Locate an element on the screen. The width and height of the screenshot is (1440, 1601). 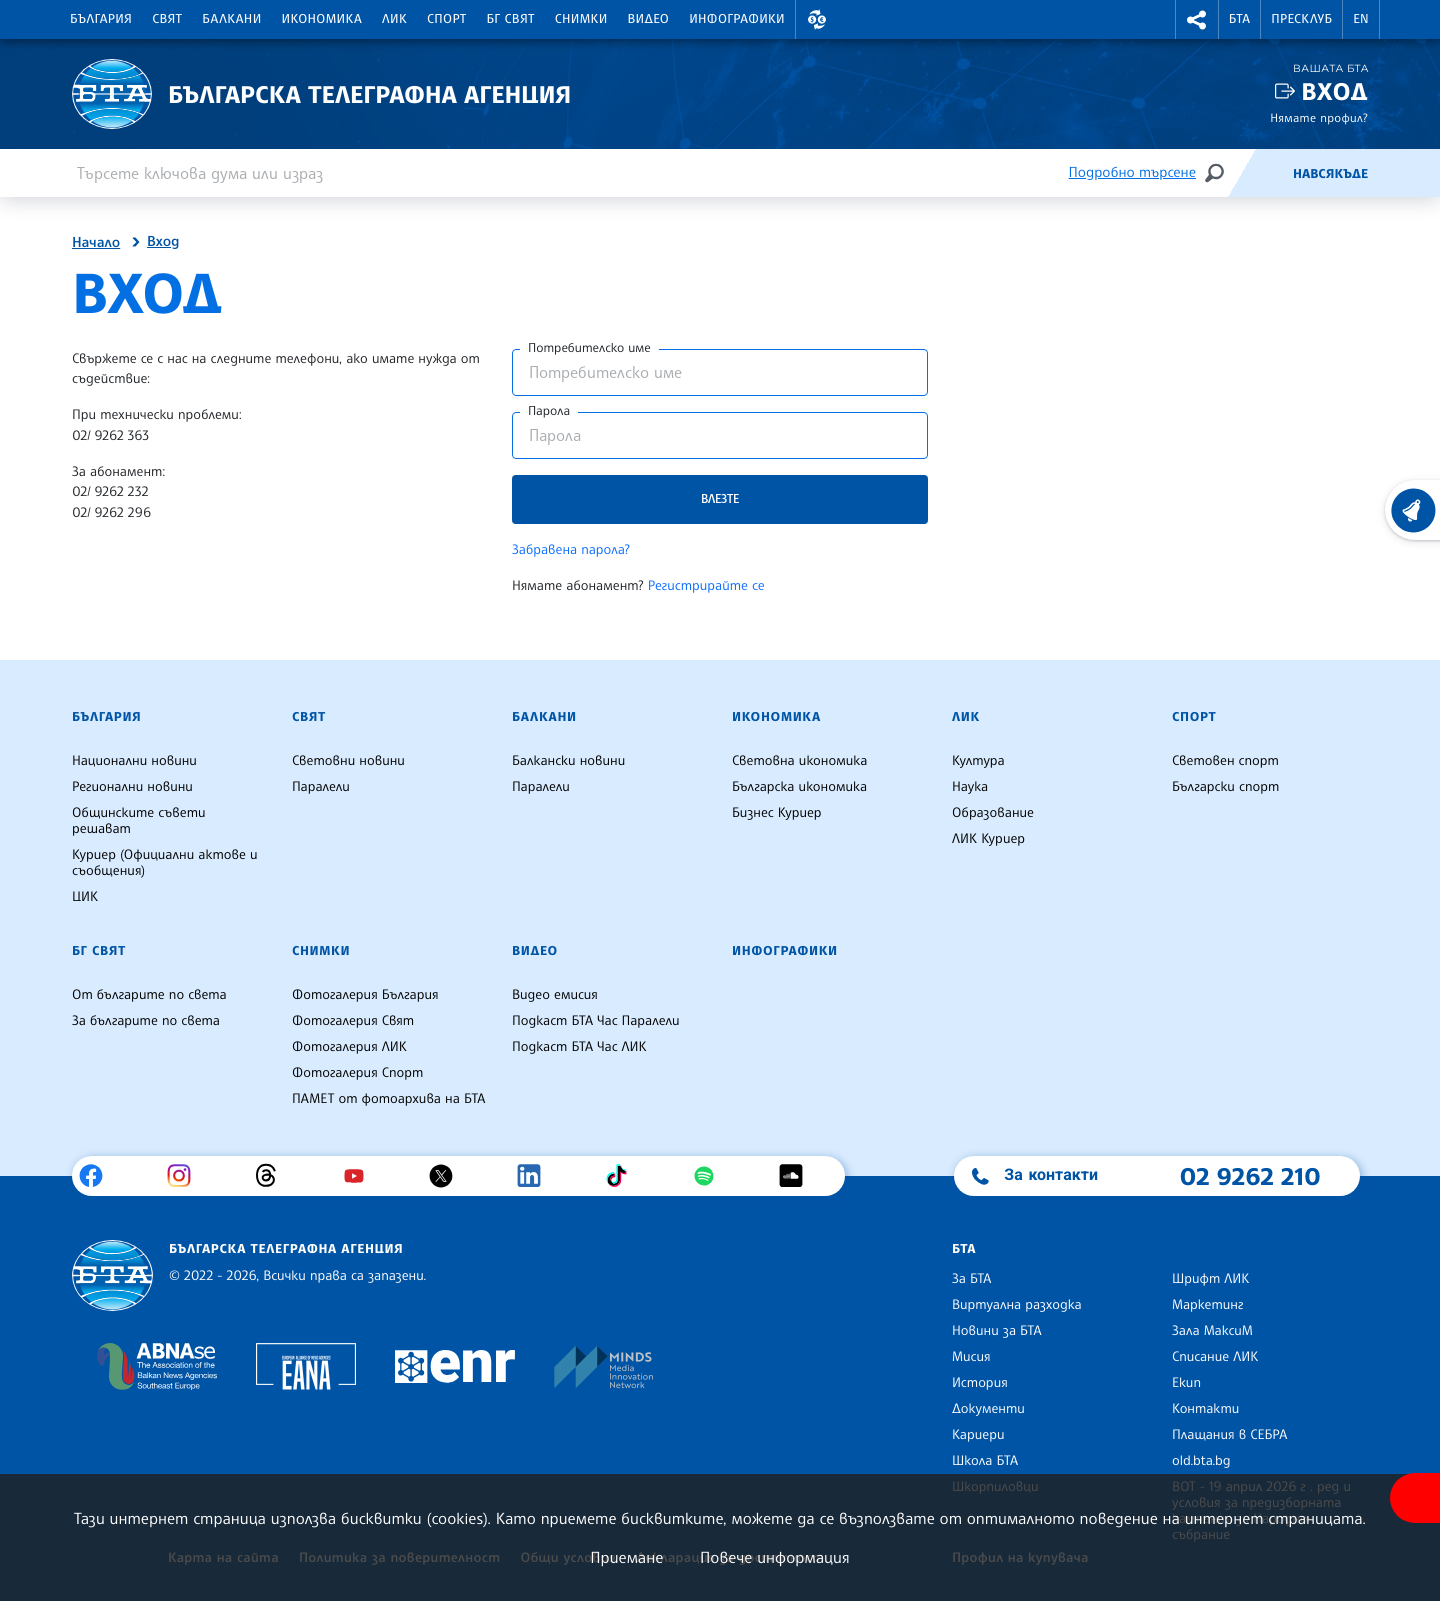
Световни новини is located at coordinates (348, 761).